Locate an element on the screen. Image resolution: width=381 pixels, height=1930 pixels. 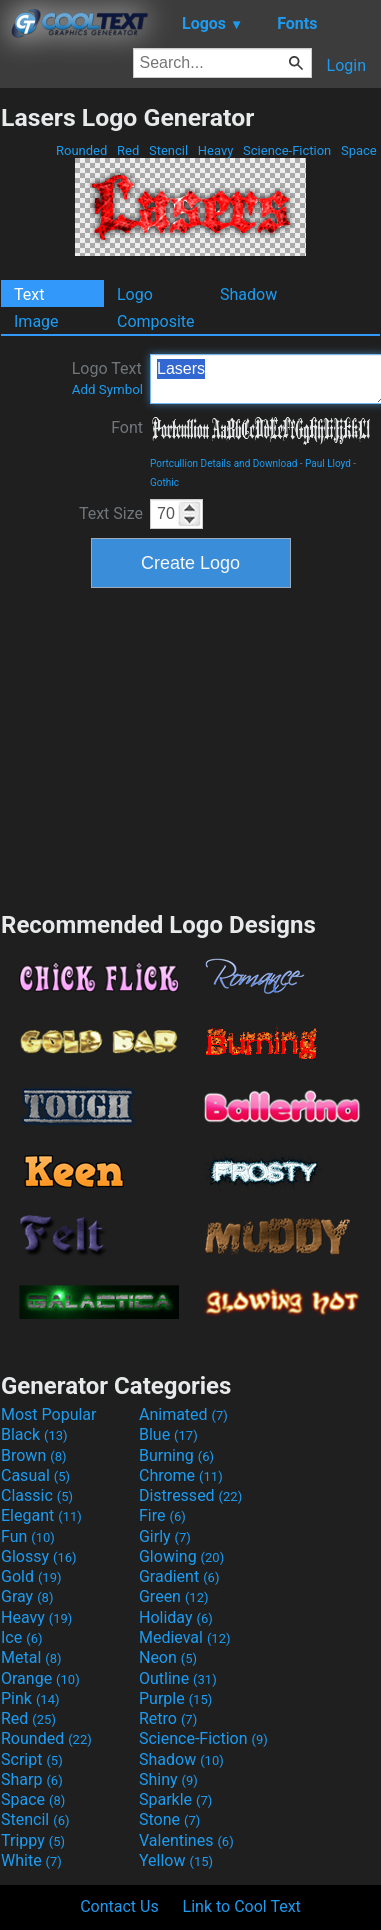
[Advertisement] is located at coordinates (191, 747).